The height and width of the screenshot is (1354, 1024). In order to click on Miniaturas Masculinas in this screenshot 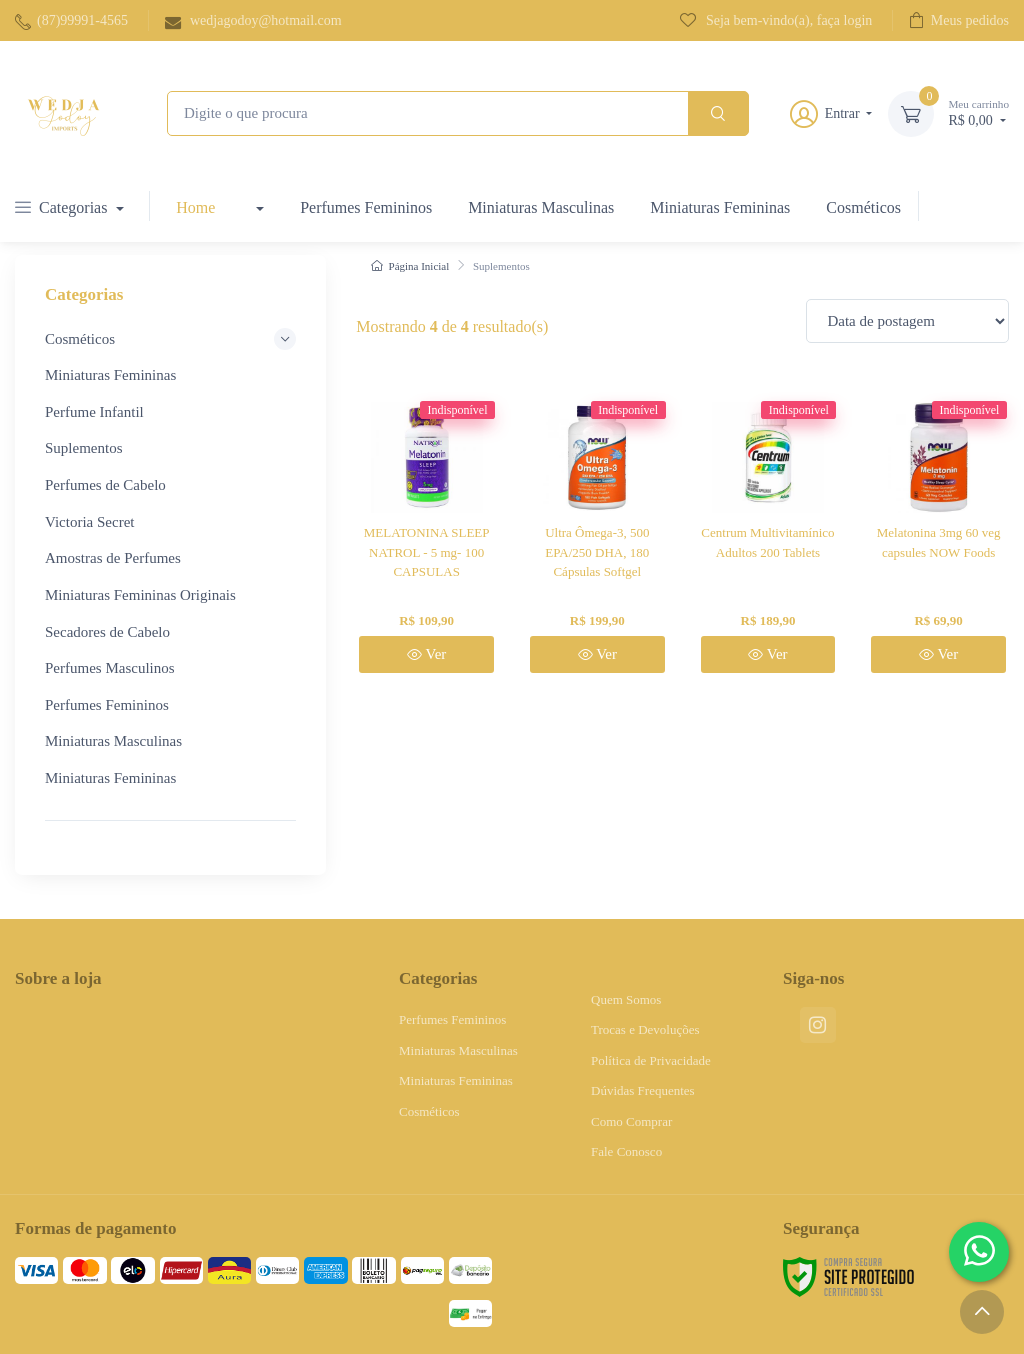, I will do `click(541, 207)`.